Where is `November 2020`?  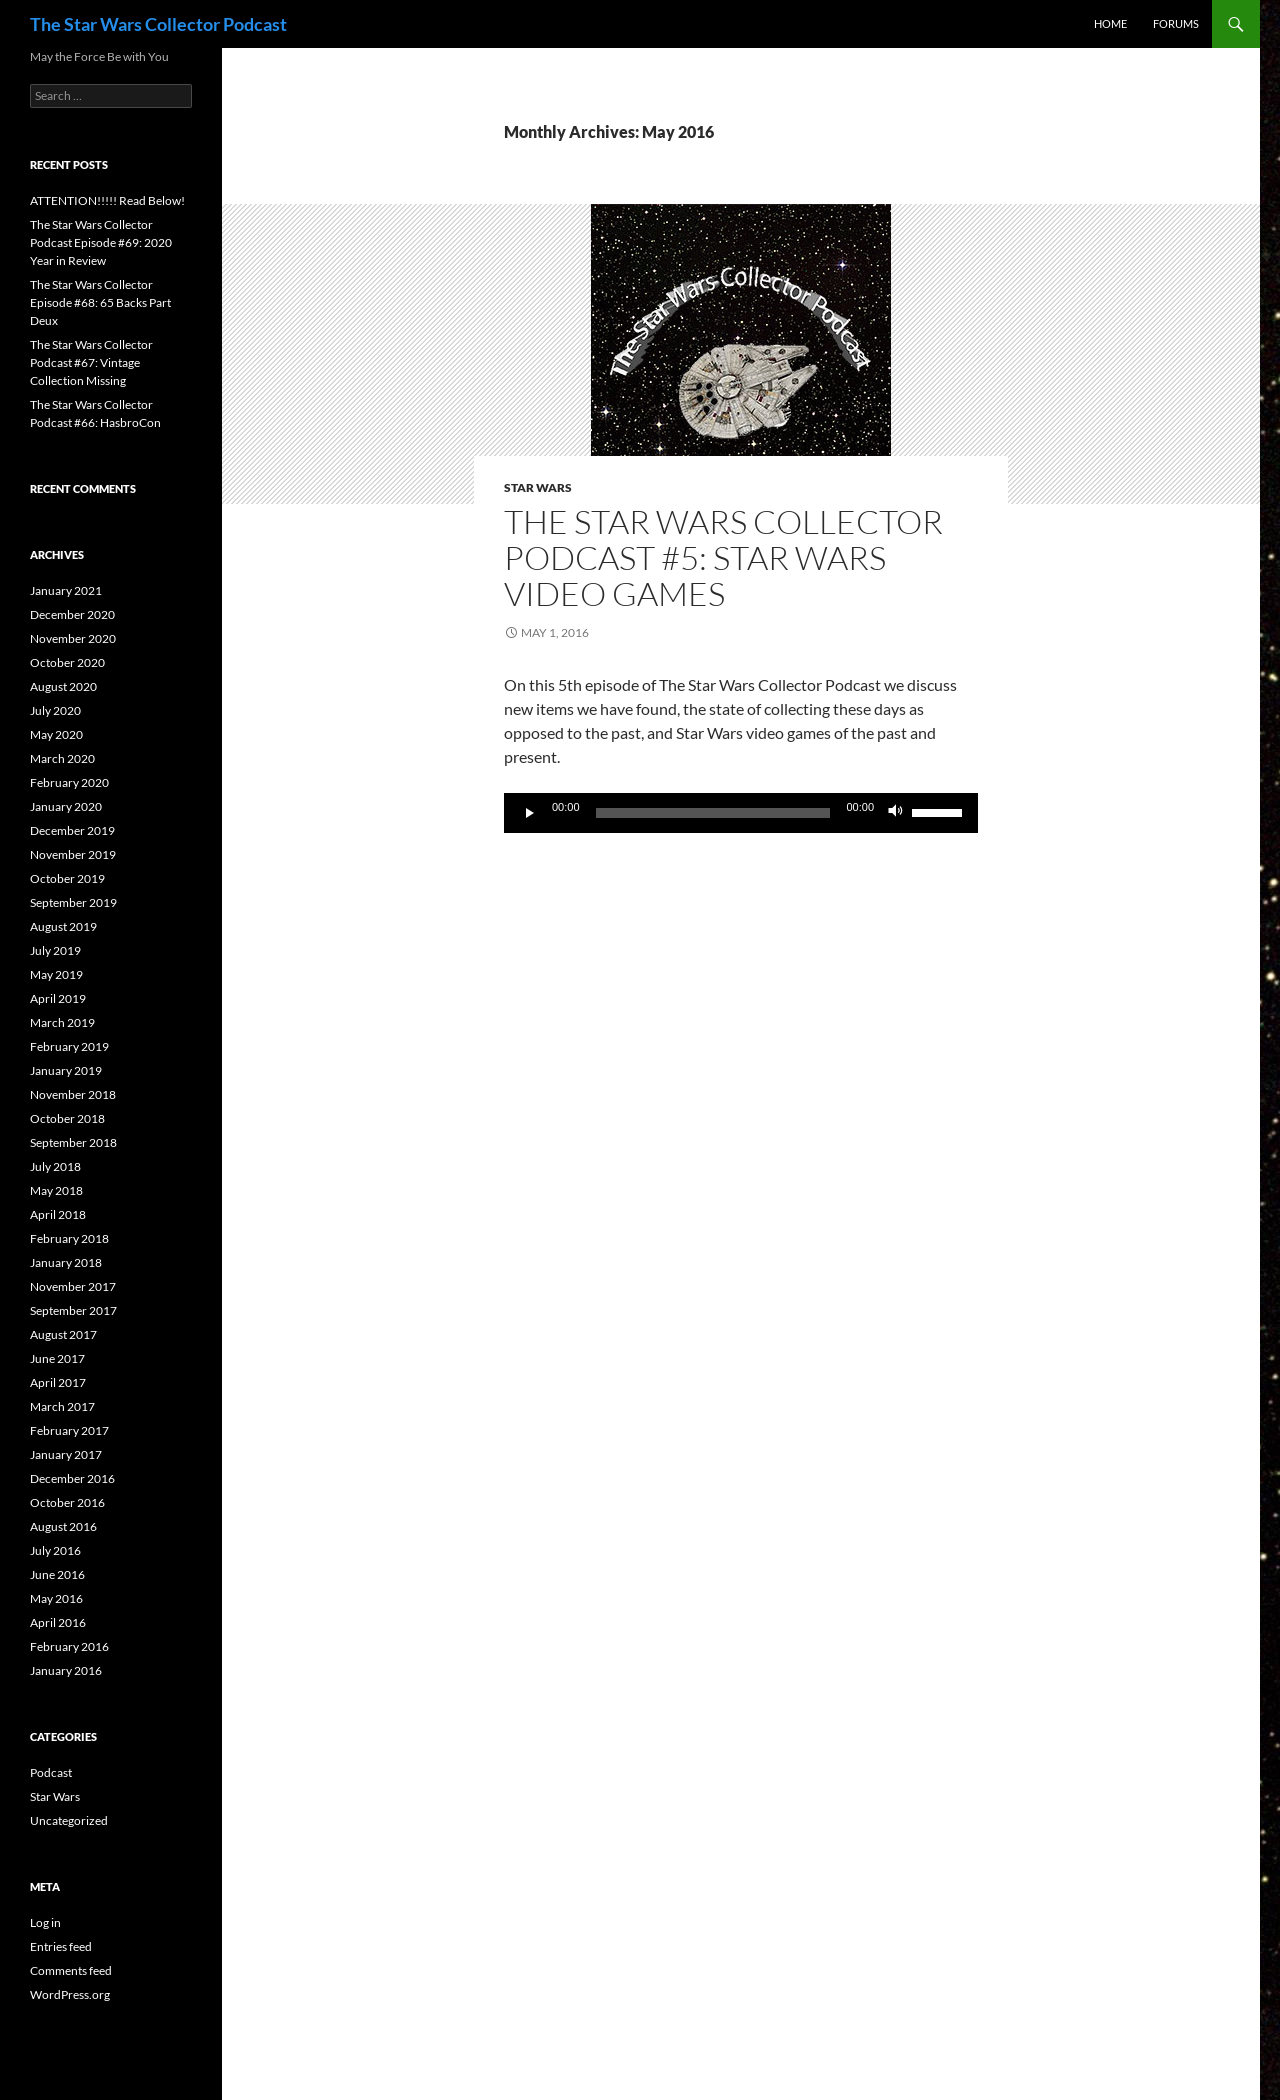
November 2020 is located at coordinates (73, 638).